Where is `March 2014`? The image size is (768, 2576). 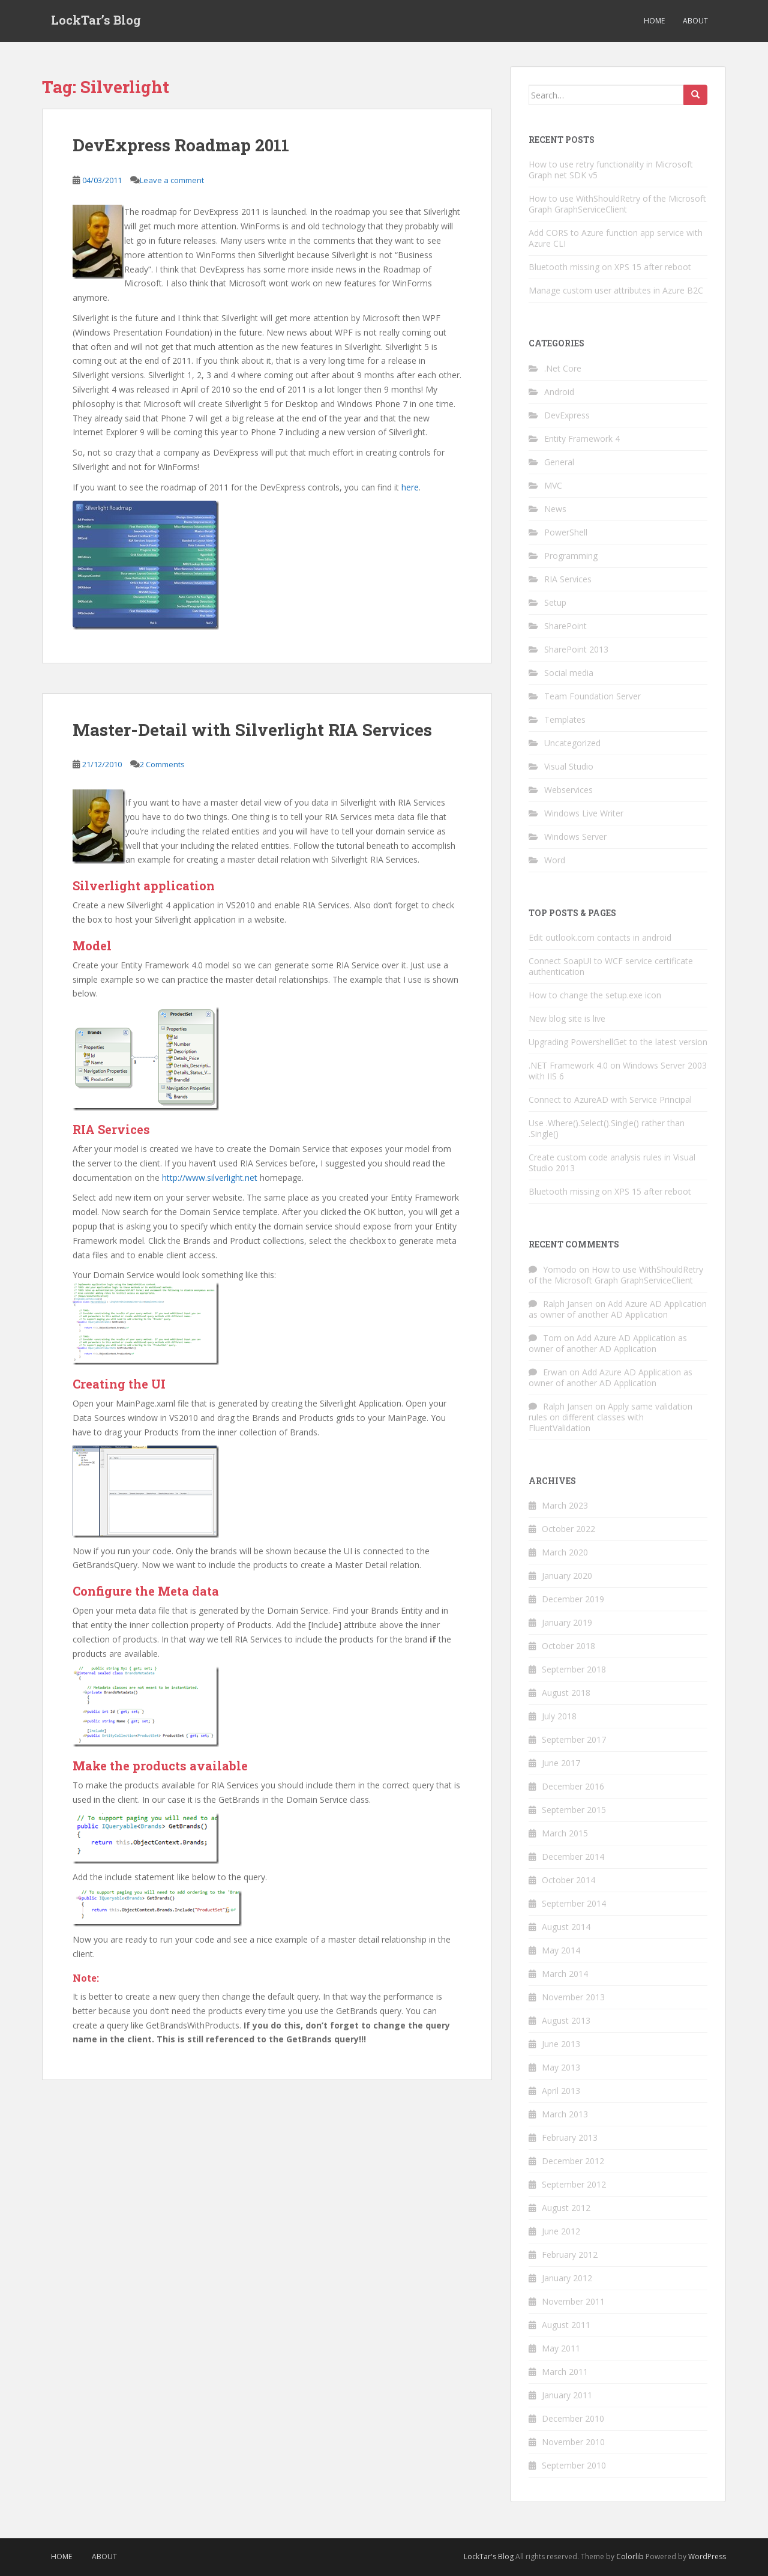 March 2014 is located at coordinates (565, 1973).